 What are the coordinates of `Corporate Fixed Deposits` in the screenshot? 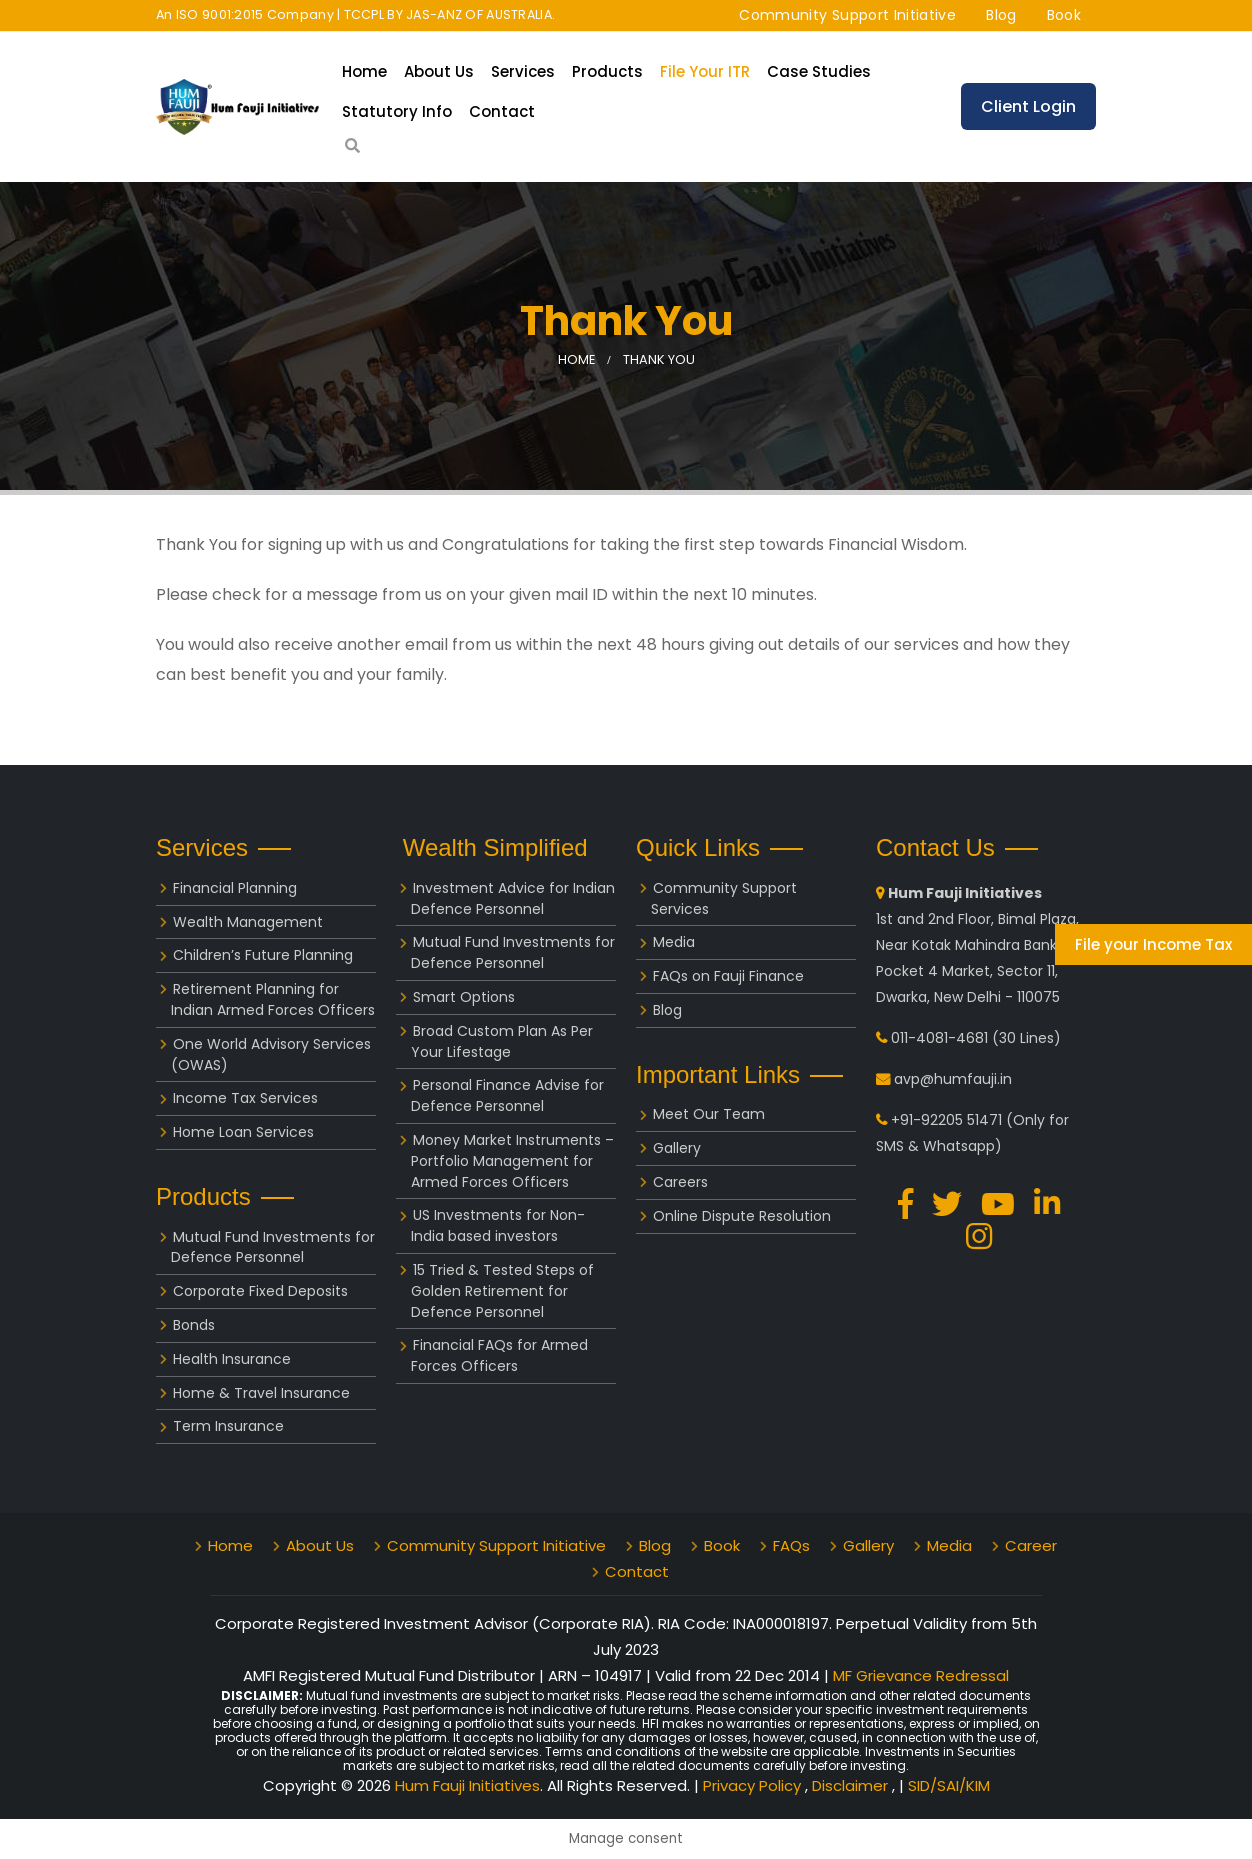 It's located at (260, 1291).